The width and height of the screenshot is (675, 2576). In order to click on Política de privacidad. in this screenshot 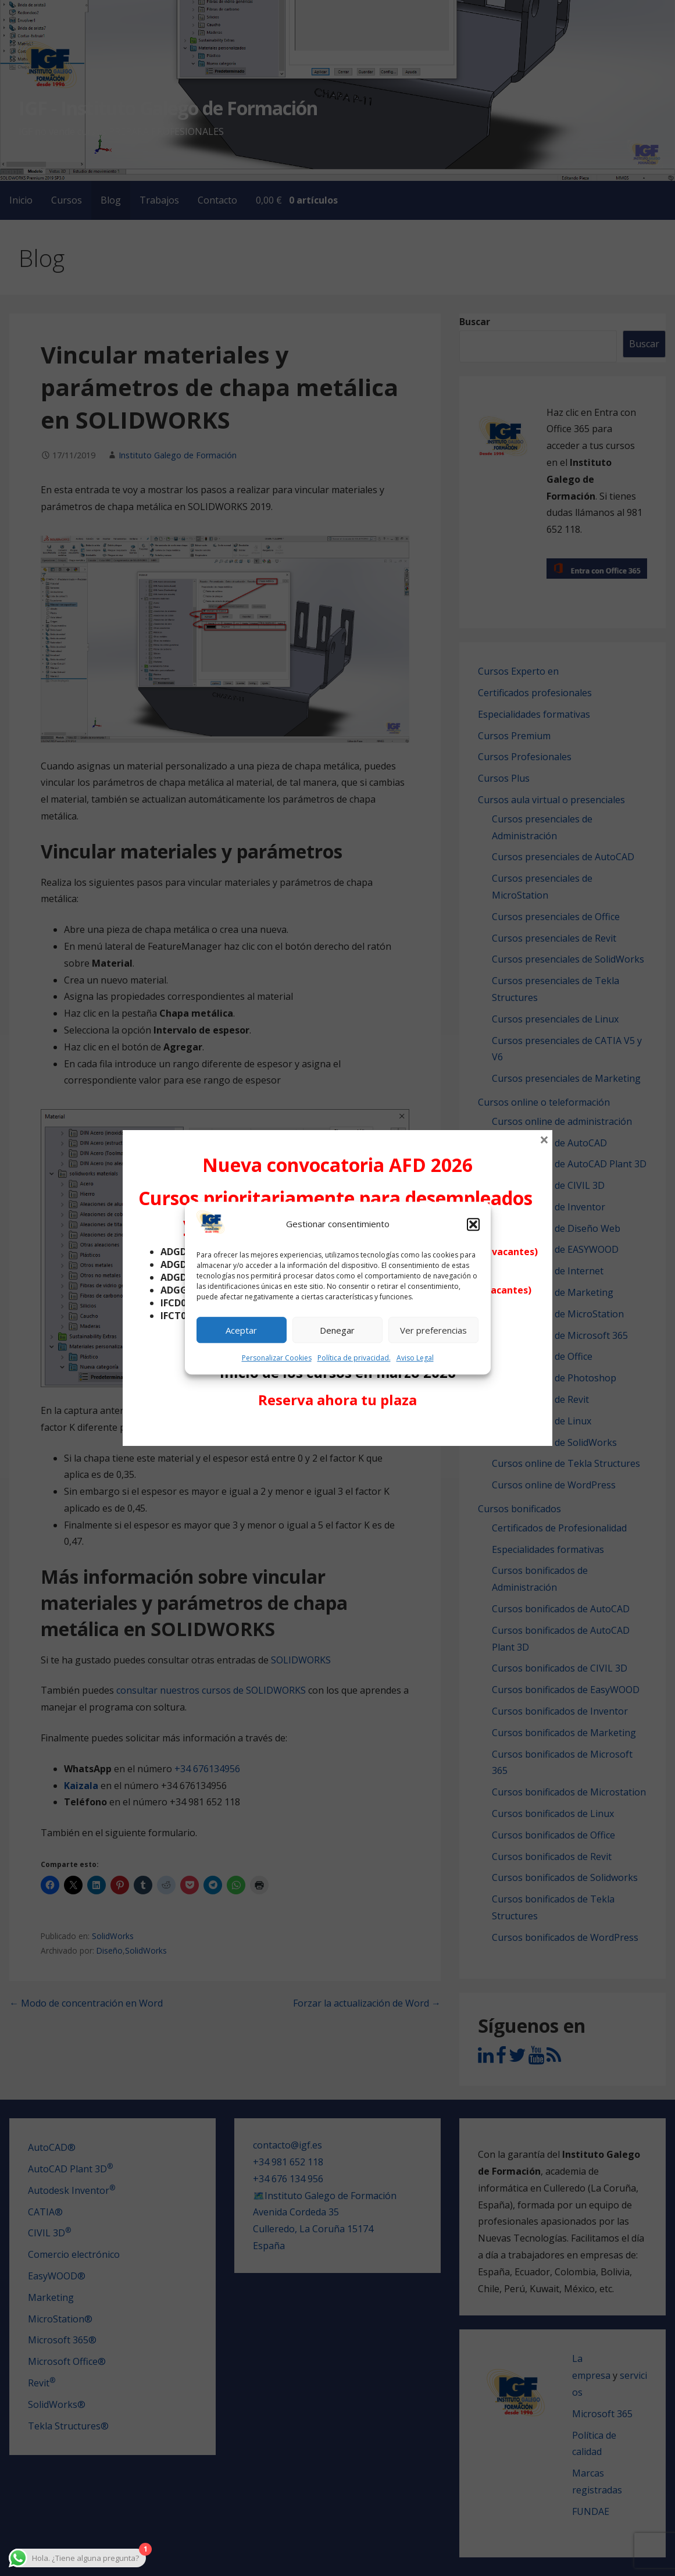, I will do `click(354, 1358)`.